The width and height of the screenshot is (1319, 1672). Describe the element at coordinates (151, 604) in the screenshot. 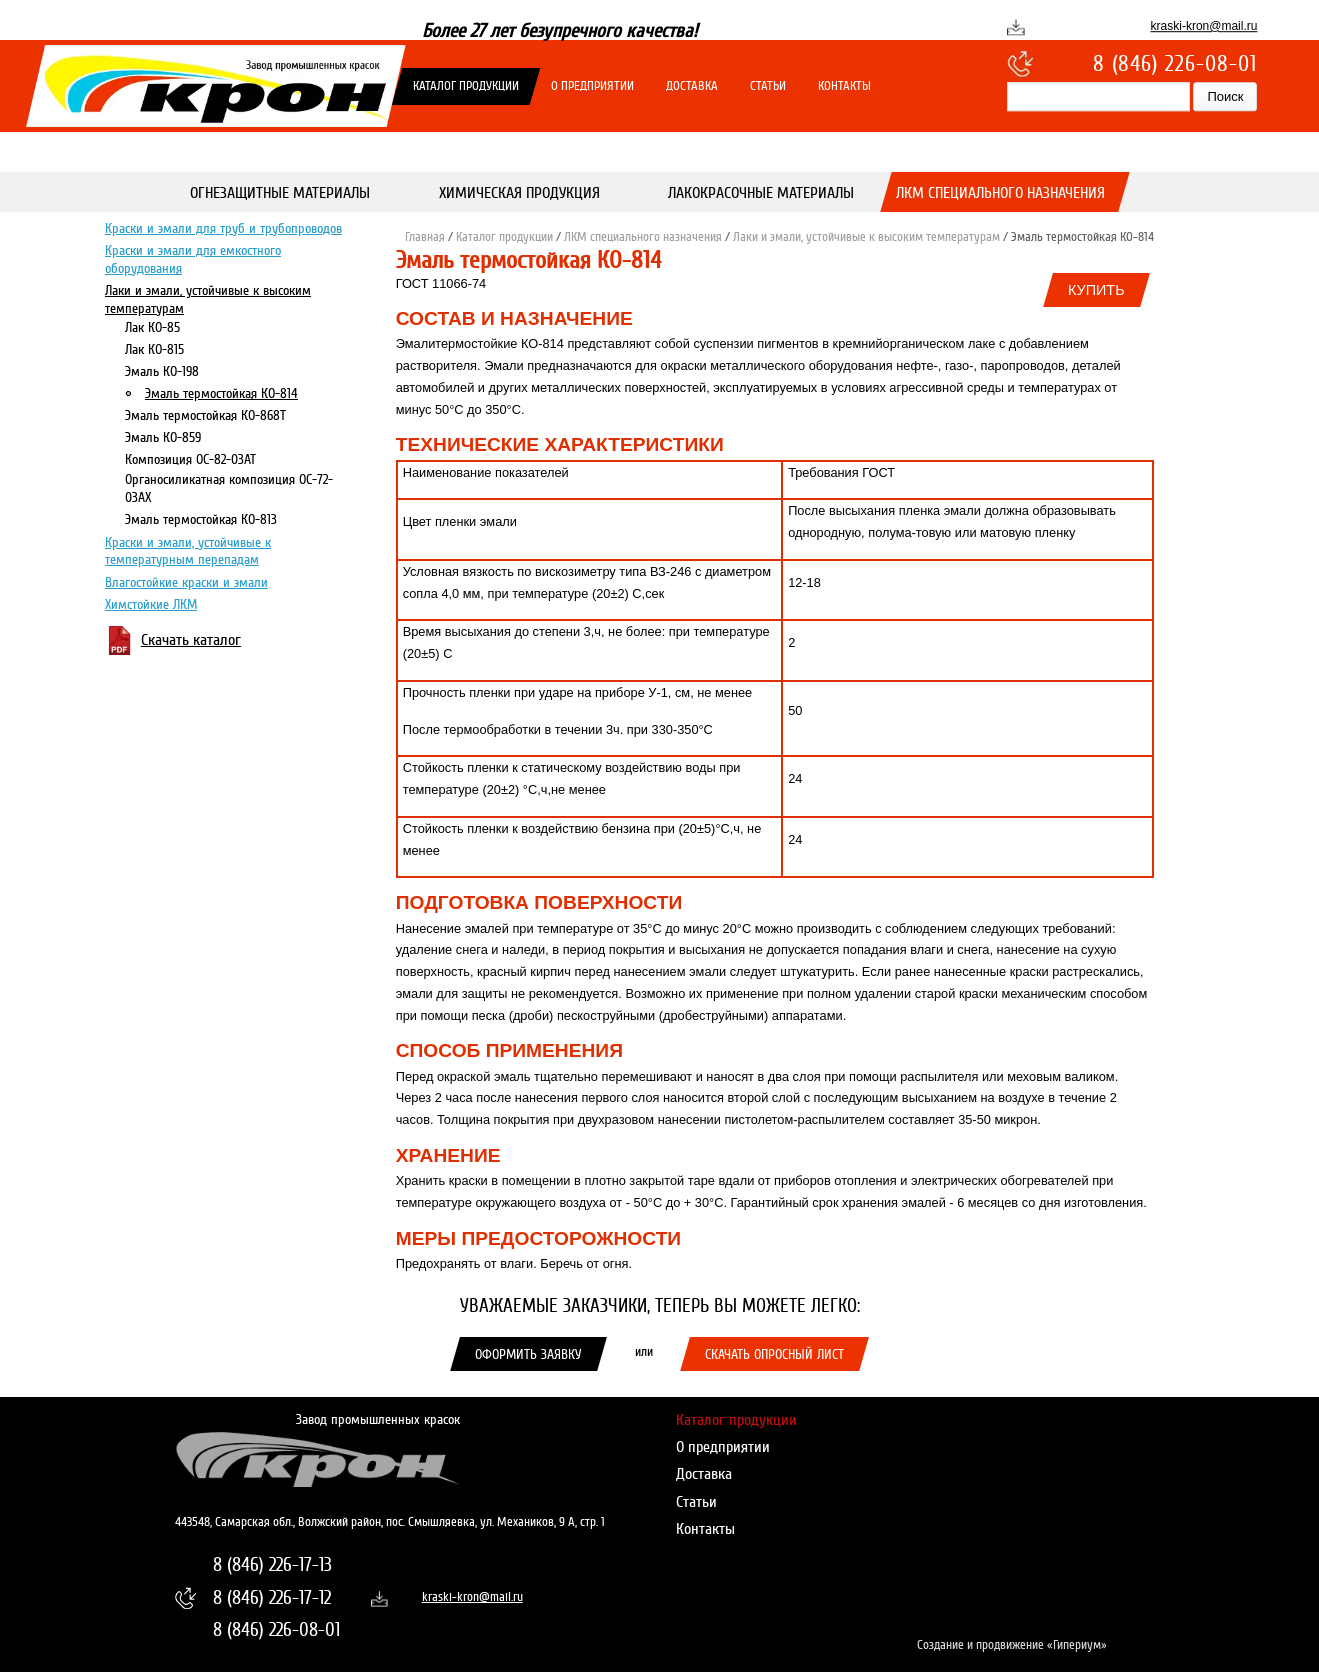

I see `Химстойкие ЛКМ` at that location.